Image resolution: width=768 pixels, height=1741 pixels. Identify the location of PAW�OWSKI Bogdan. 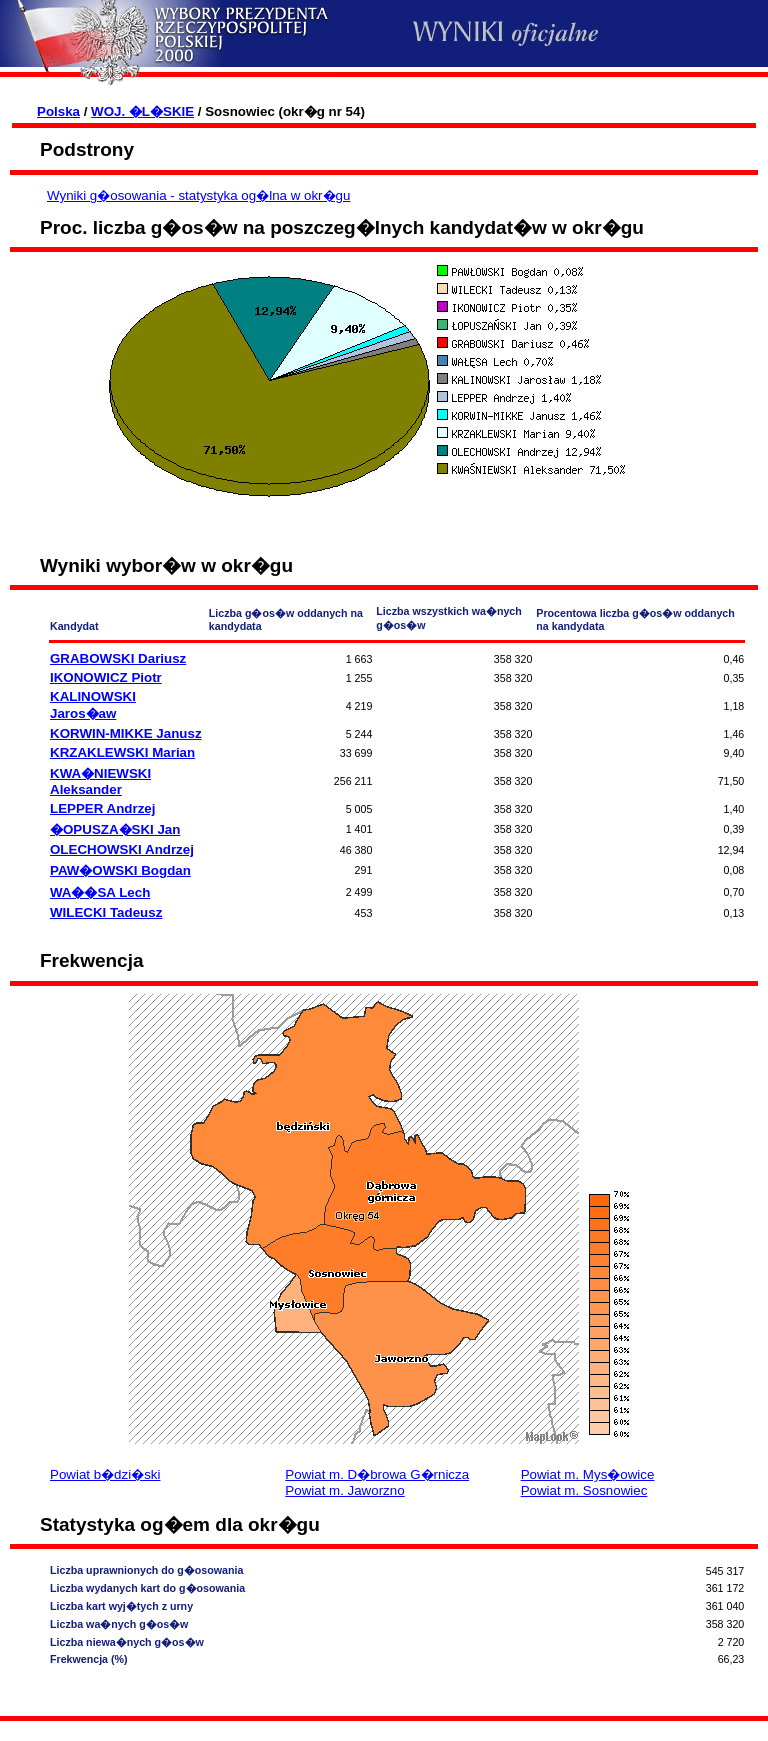
(120, 870).